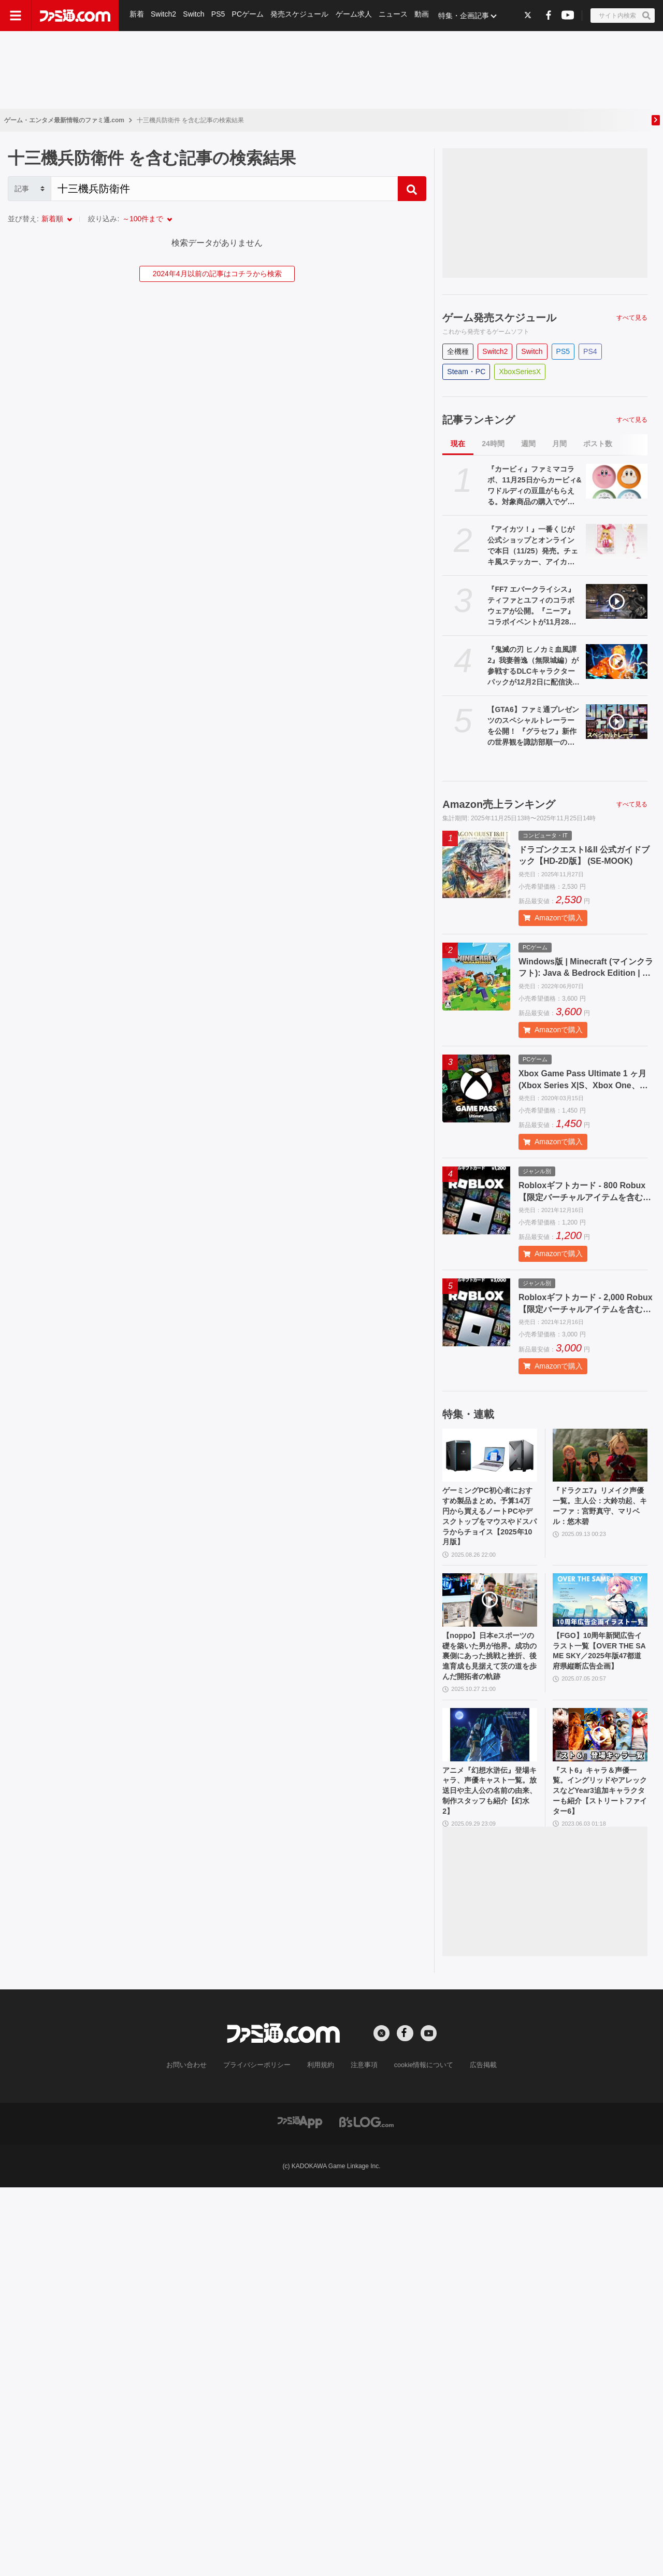 This screenshot has width=663, height=2576. Describe the element at coordinates (75, 15) in the screenshot. I see `[ファミ通.comへのリンク]` at that location.